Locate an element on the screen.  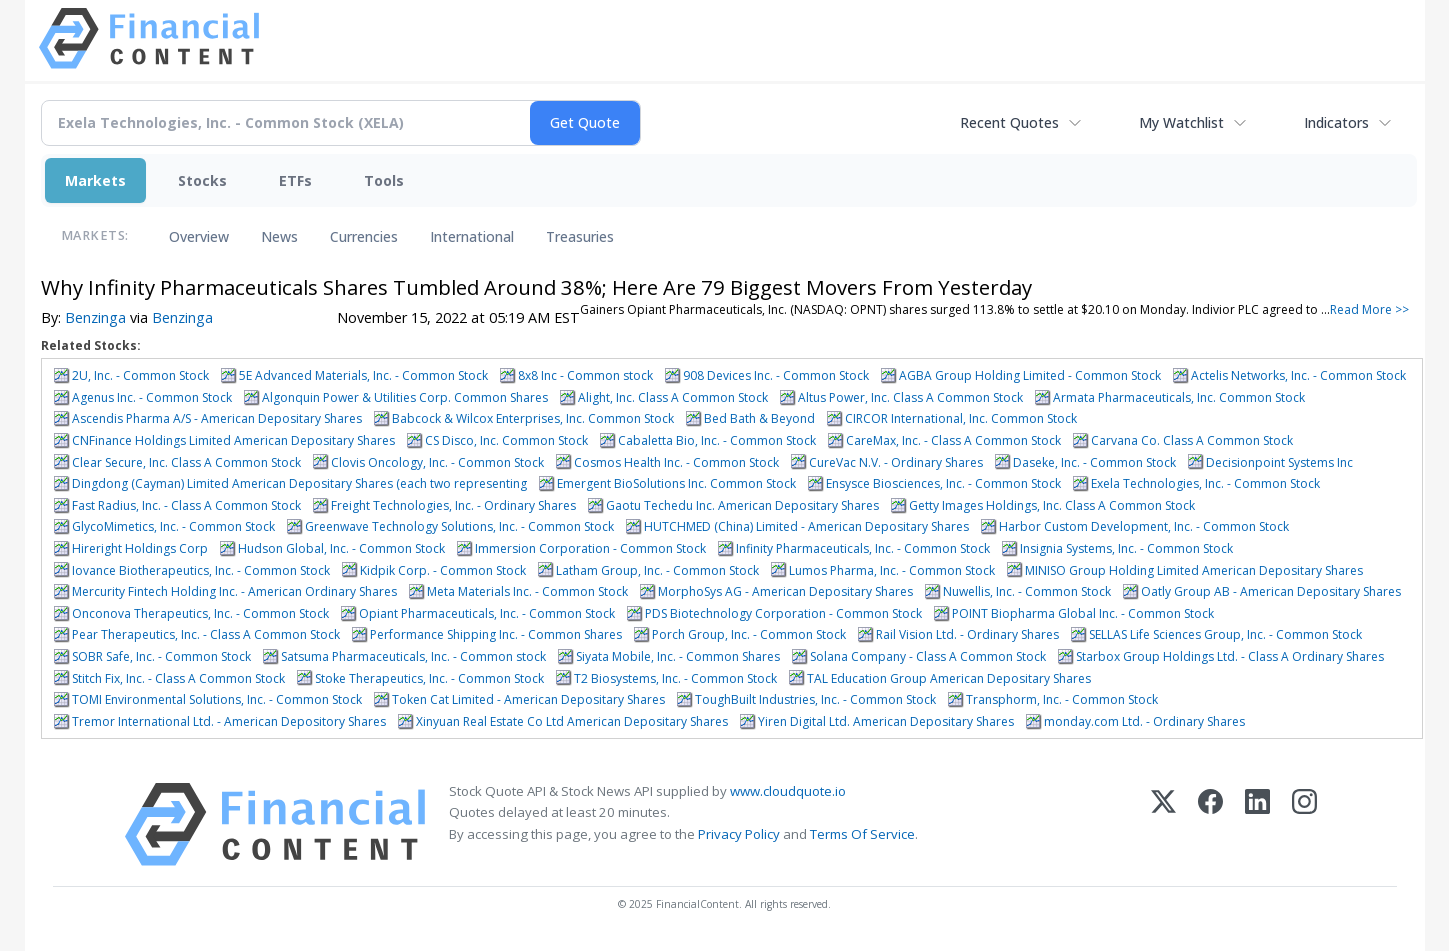
Kidpik Corp. - Common Stock is located at coordinates (443, 570).